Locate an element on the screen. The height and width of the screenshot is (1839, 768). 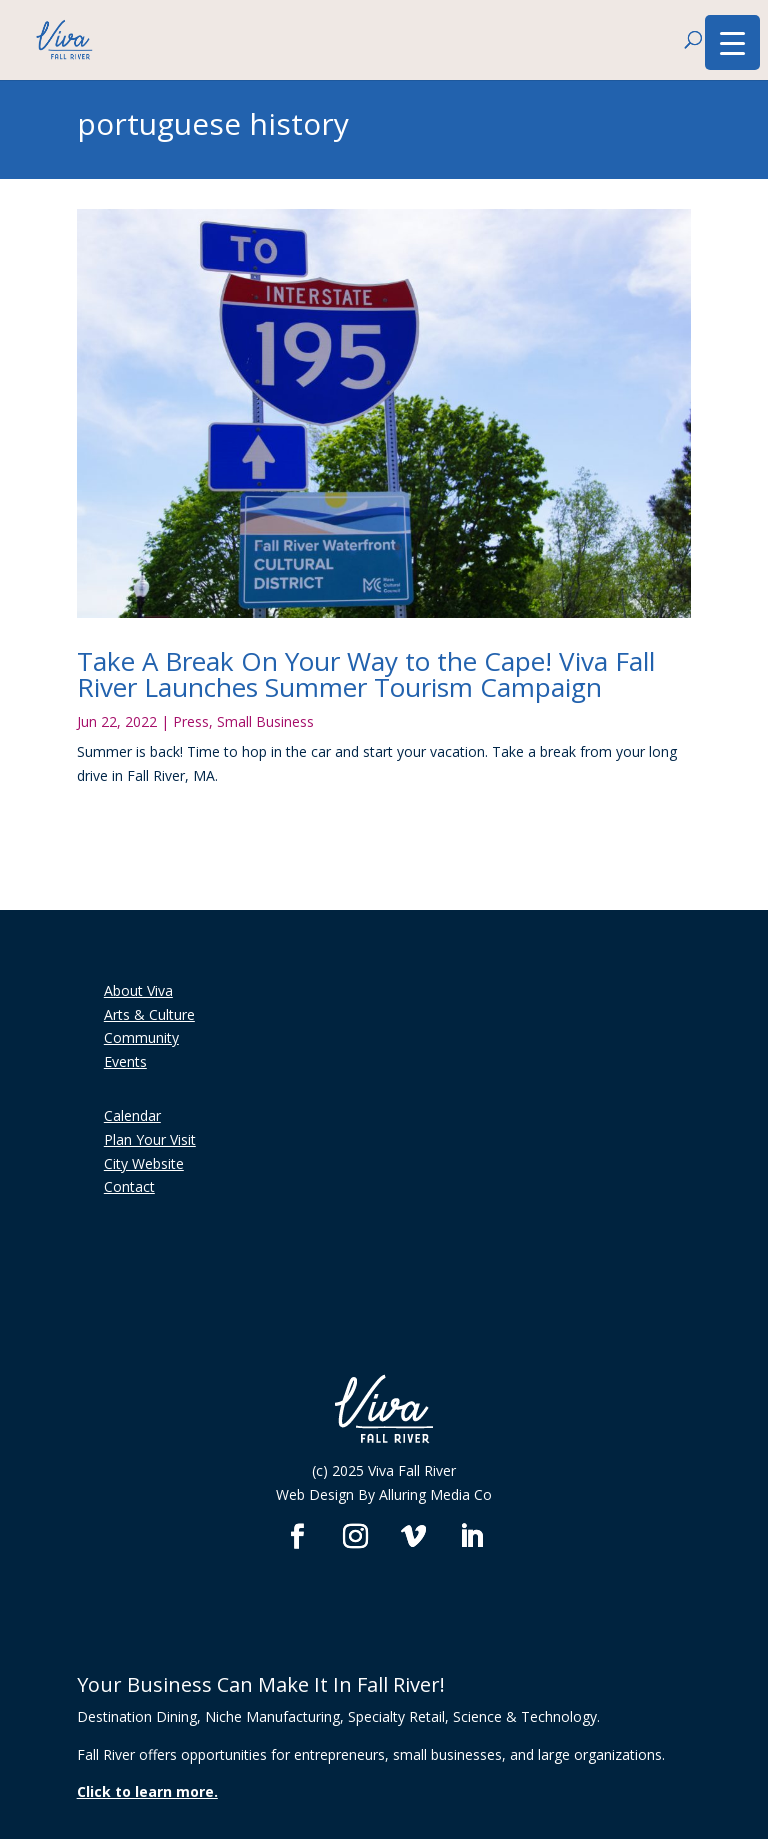
Contact is located at coordinates (129, 1186).